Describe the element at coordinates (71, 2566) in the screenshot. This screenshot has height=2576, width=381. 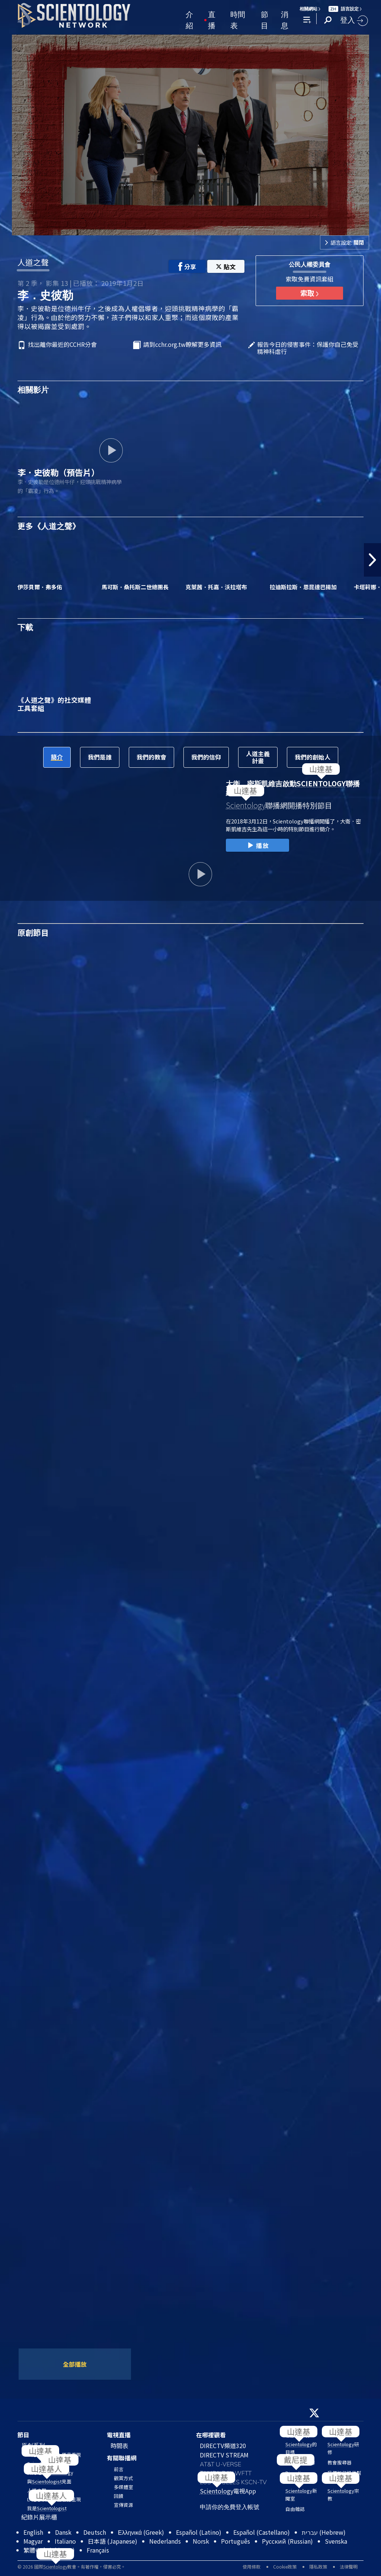
I see `© 2026 國際教會。有著作權，侵害必究。` at that location.